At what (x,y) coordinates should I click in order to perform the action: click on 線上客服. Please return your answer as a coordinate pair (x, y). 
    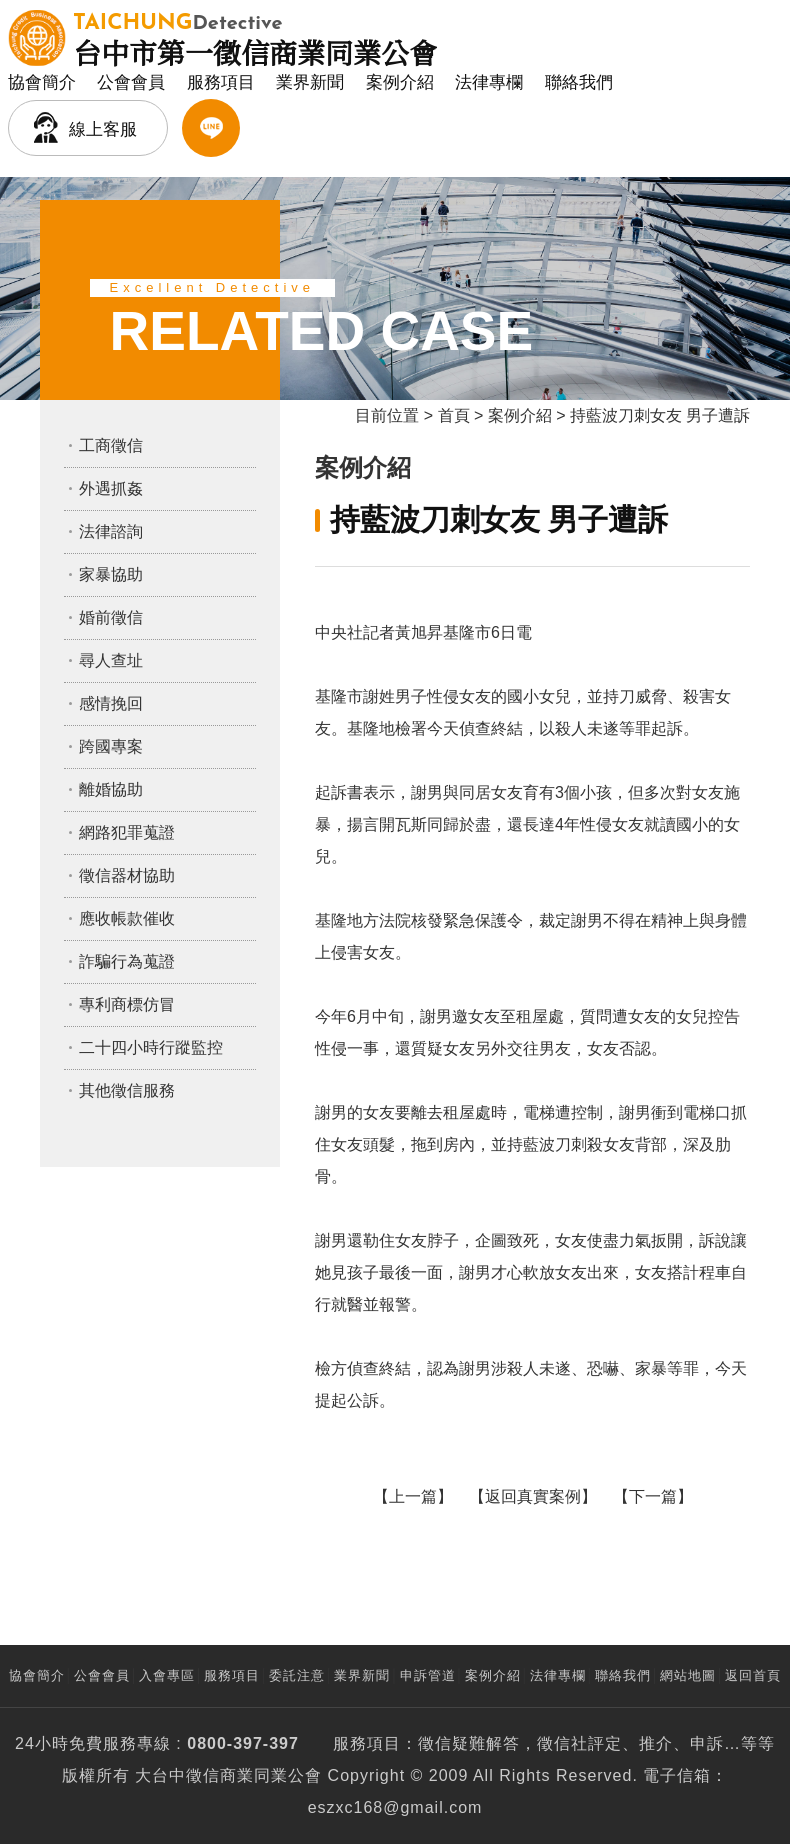
    Looking at the image, I should click on (103, 129).